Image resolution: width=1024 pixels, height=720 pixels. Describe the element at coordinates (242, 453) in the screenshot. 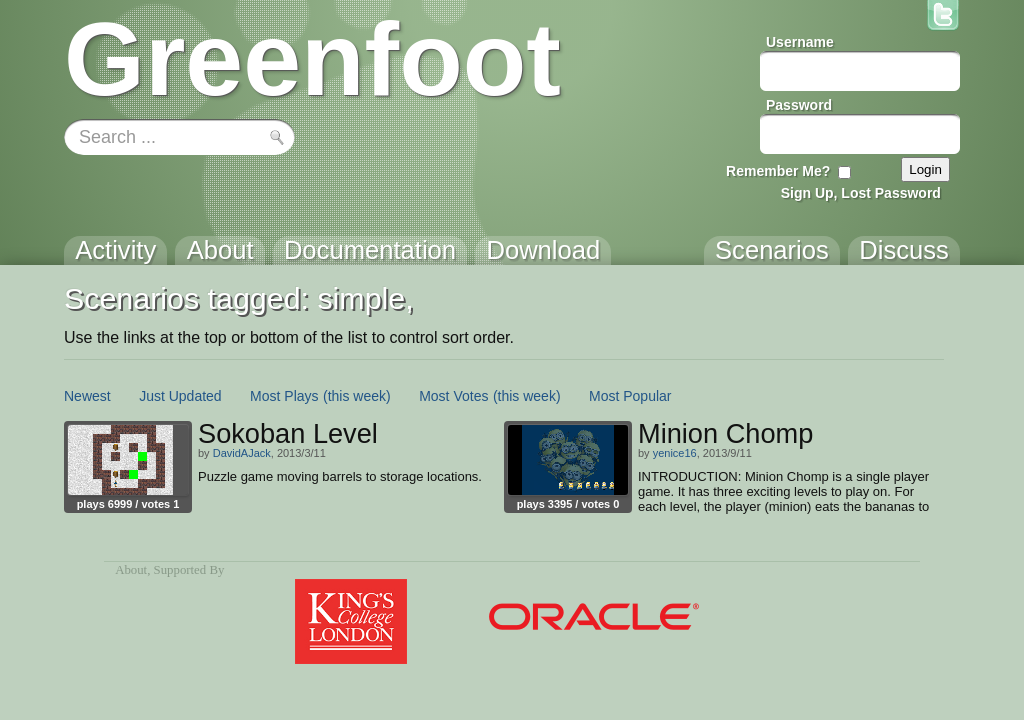

I see `DavidAJack` at that location.